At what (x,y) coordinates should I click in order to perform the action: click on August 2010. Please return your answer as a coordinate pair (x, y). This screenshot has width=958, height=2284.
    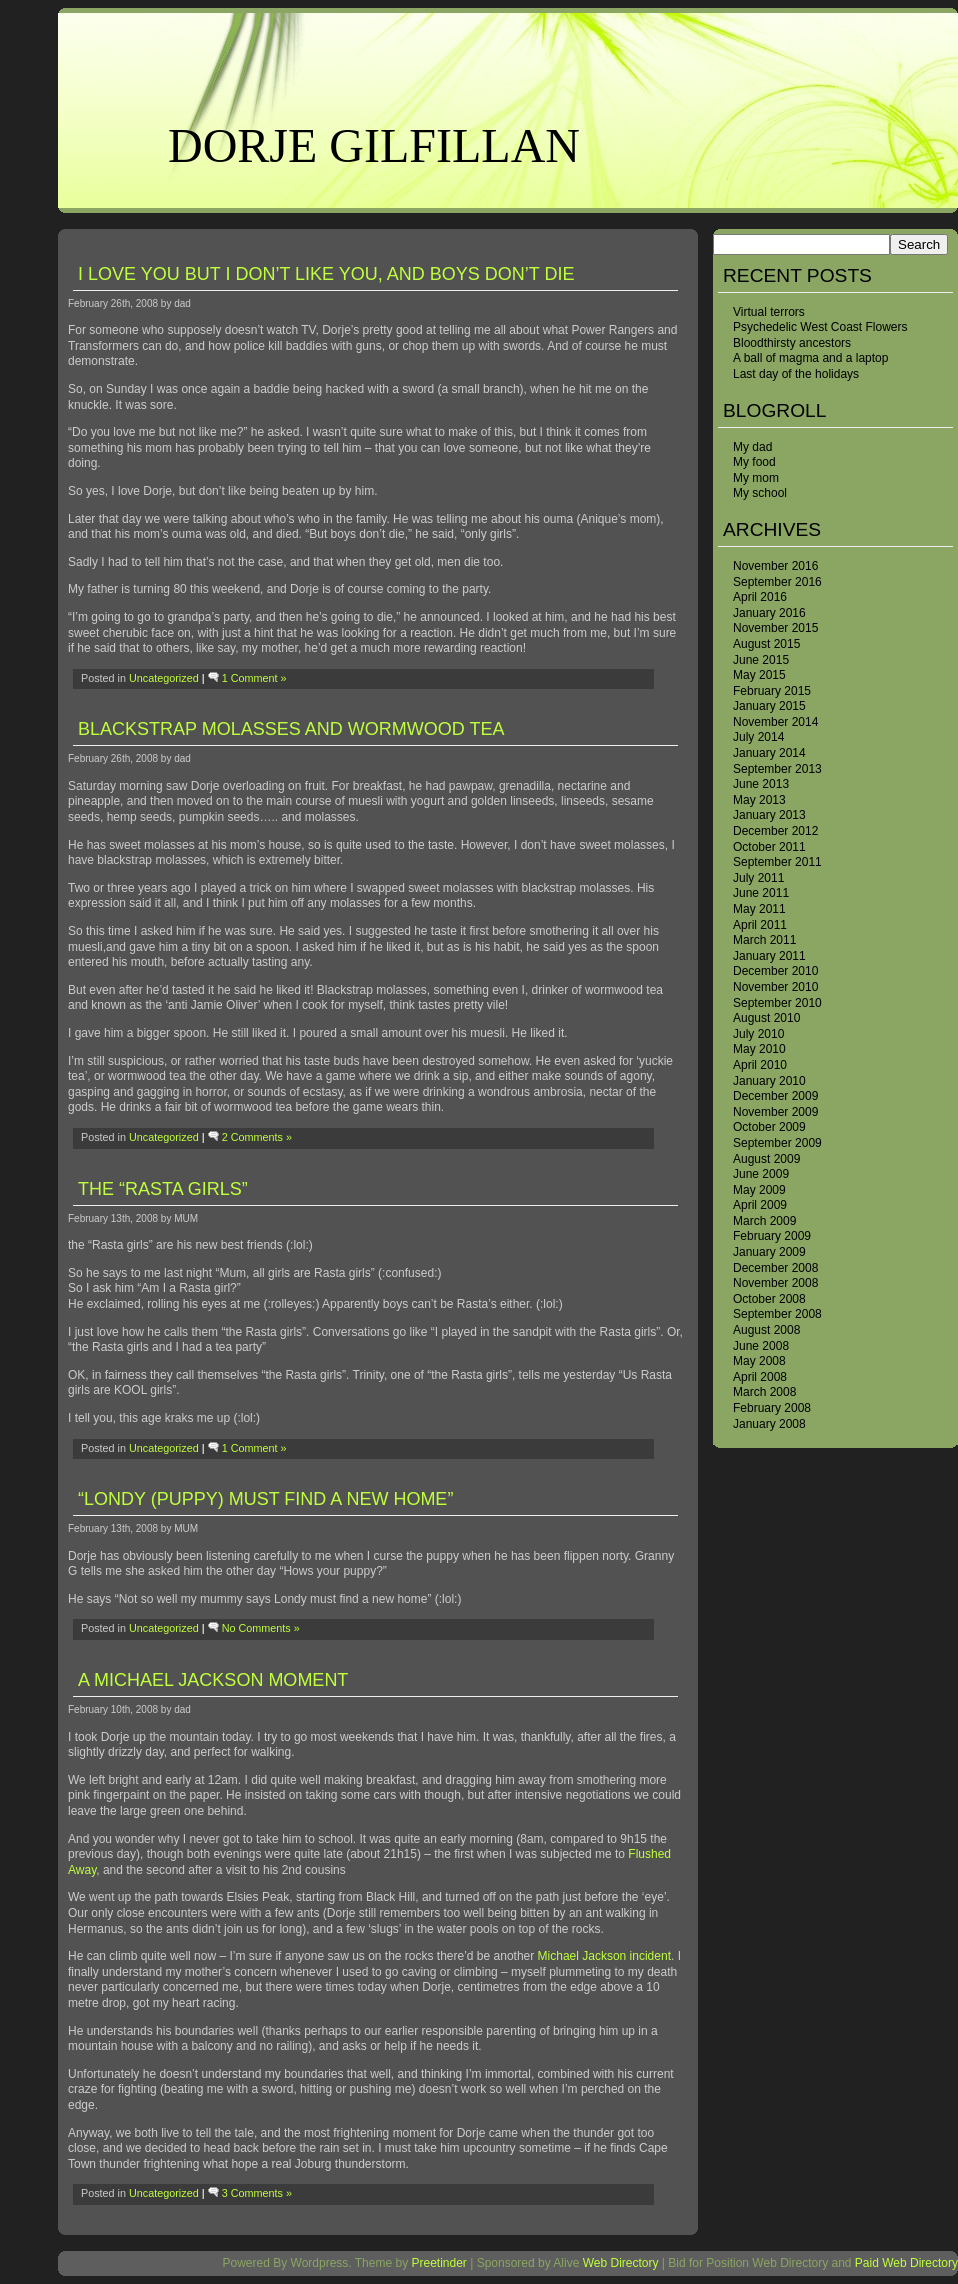
    Looking at the image, I should click on (766, 1018).